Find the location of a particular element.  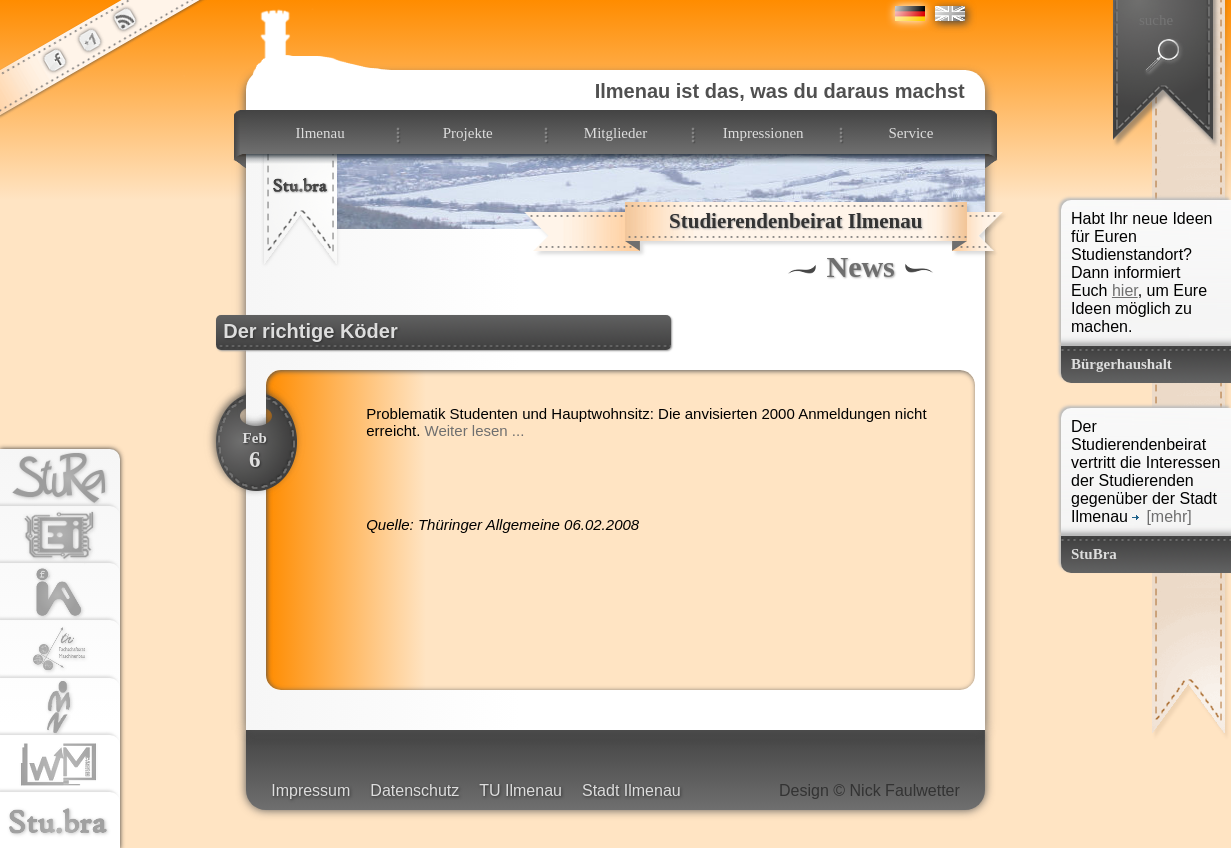

TU Ilmenau is located at coordinates (520, 790).